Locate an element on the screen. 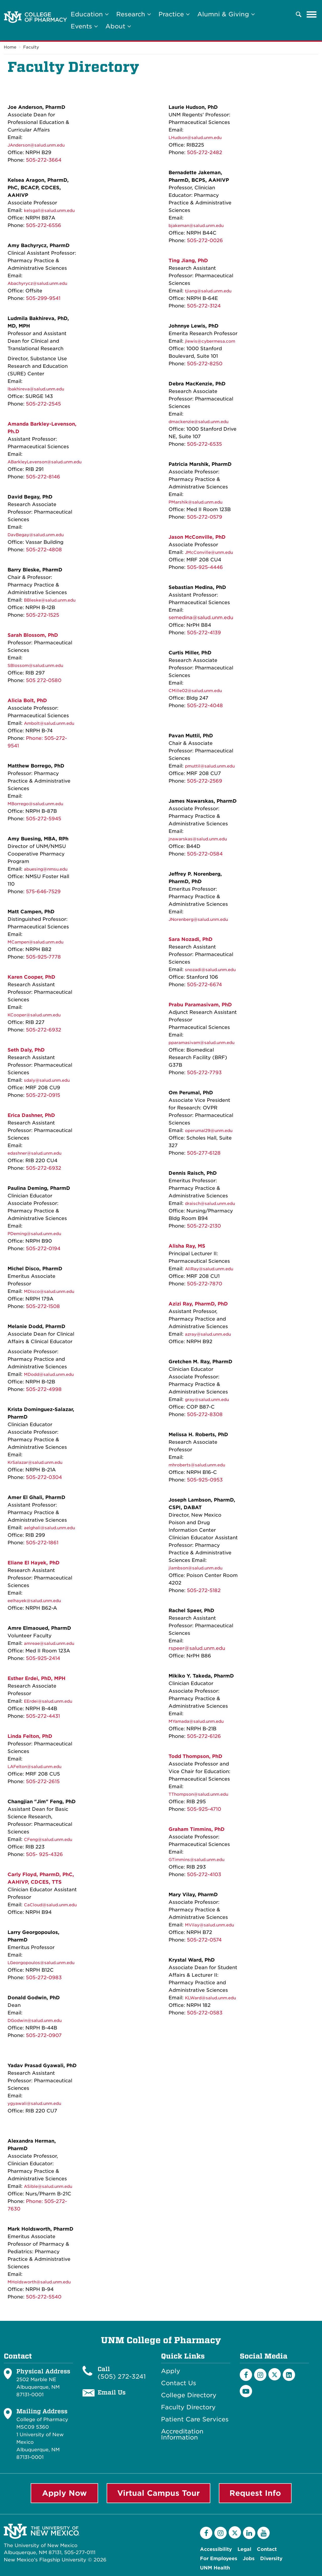 This screenshot has height=2576, width=322. 505-272-3124 is located at coordinates (204, 306).